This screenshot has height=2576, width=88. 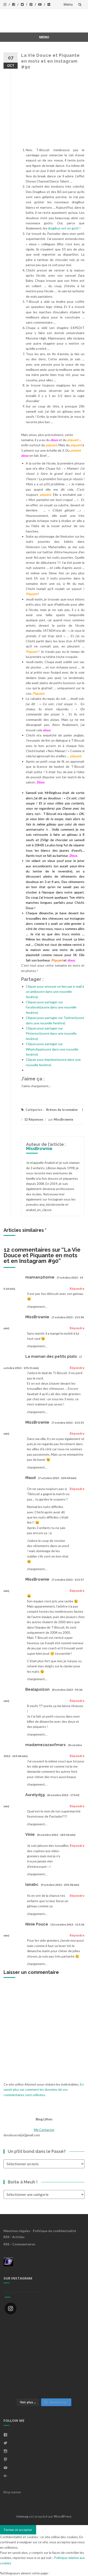 What do you see at coordinates (44, 2130) in the screenshot?
I see `Me Contacter` at bounding box center [44, 2130].